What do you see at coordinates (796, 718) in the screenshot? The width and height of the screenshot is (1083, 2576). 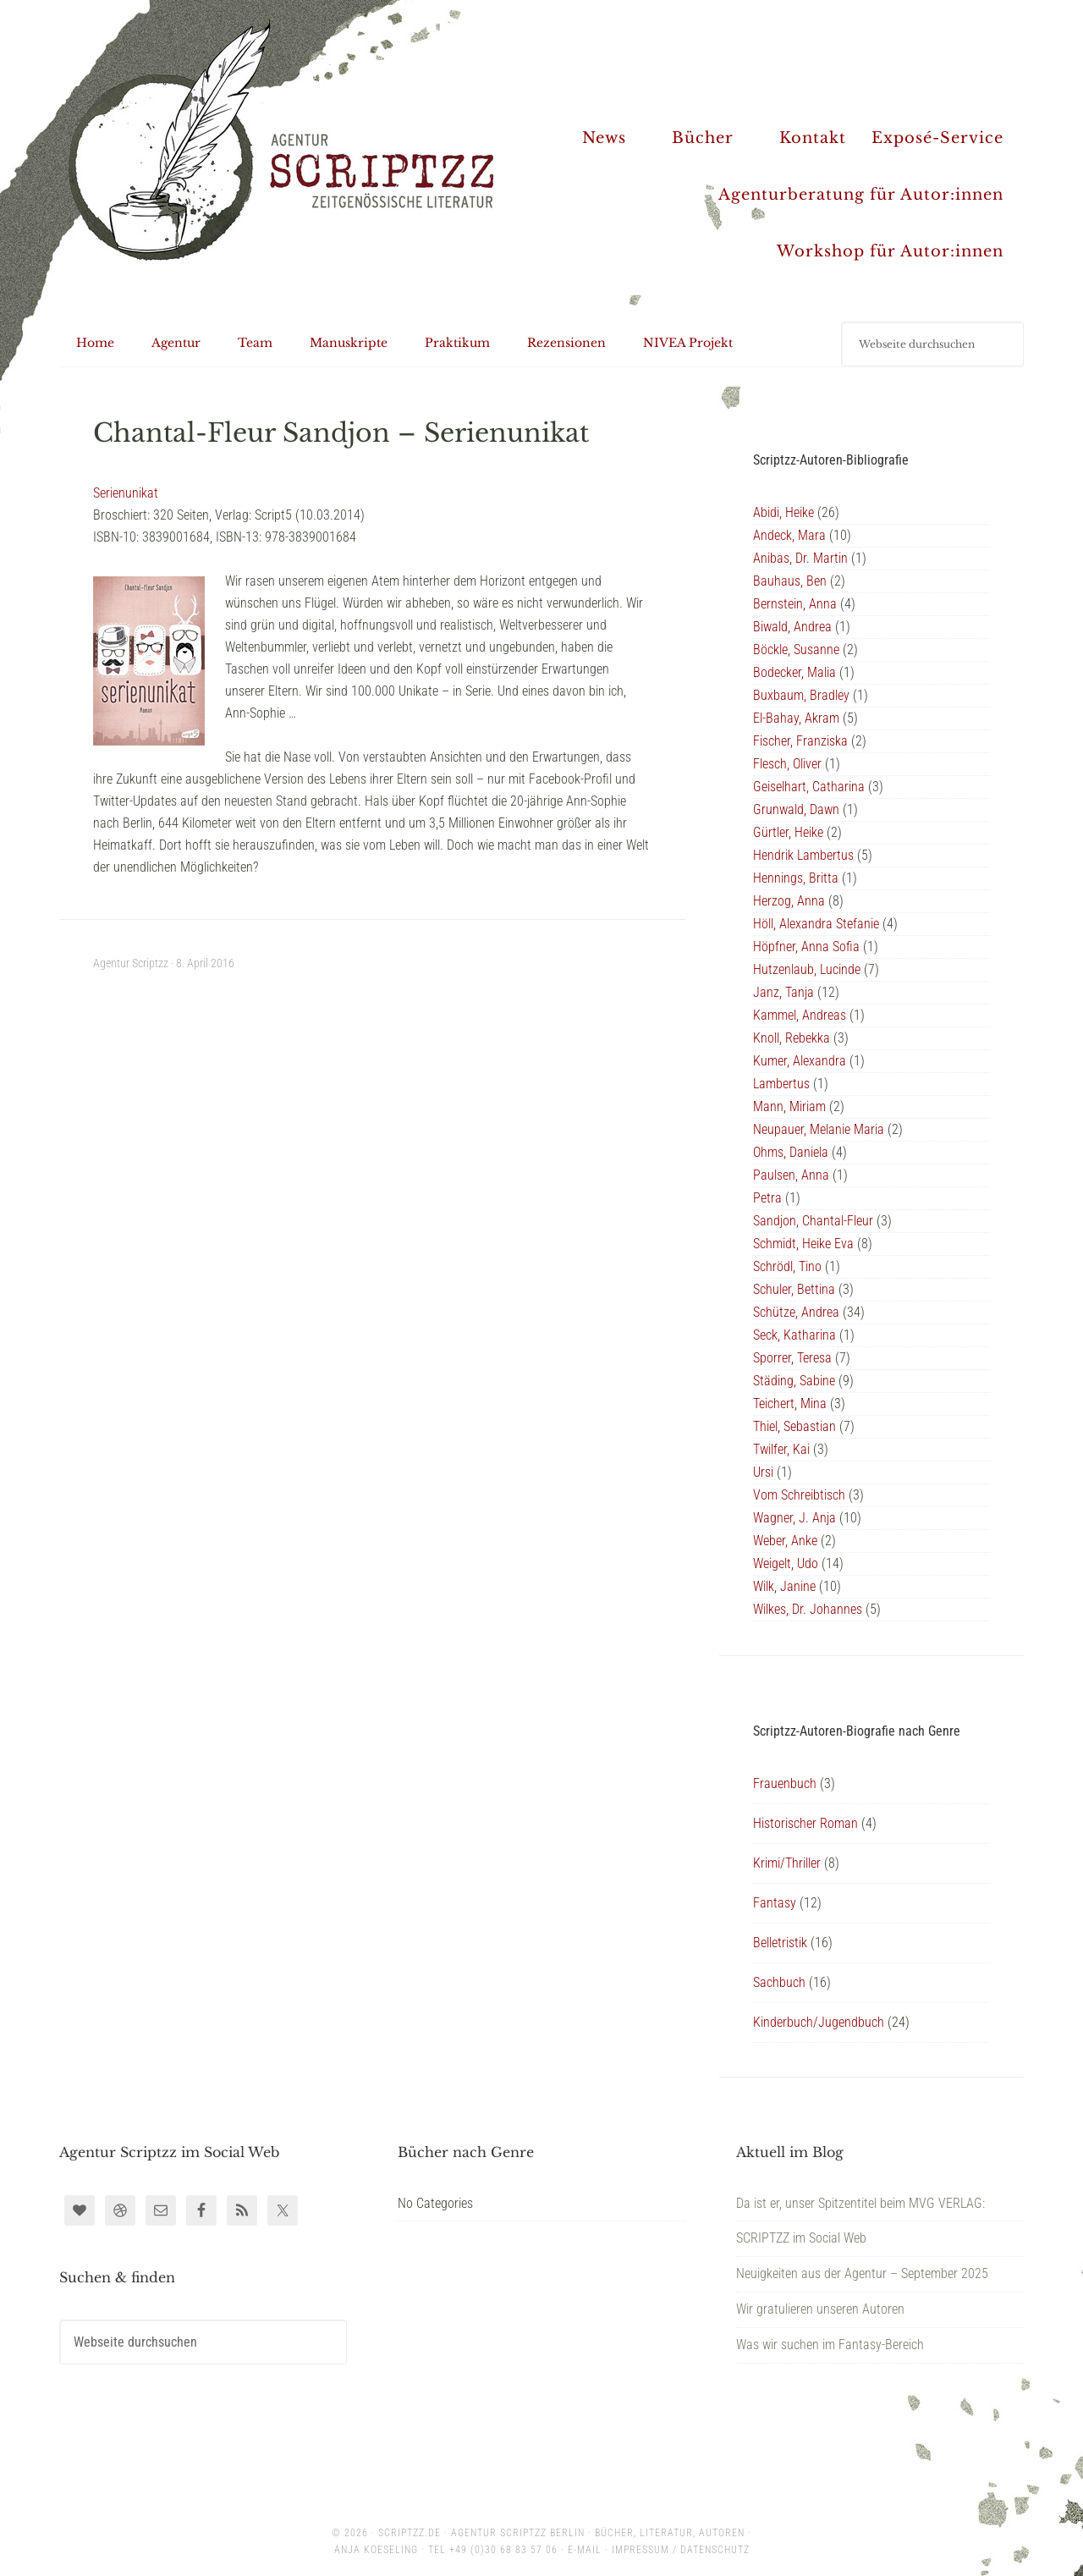 I see `El-Bahay, Akram` at bounding box center [796, 718].